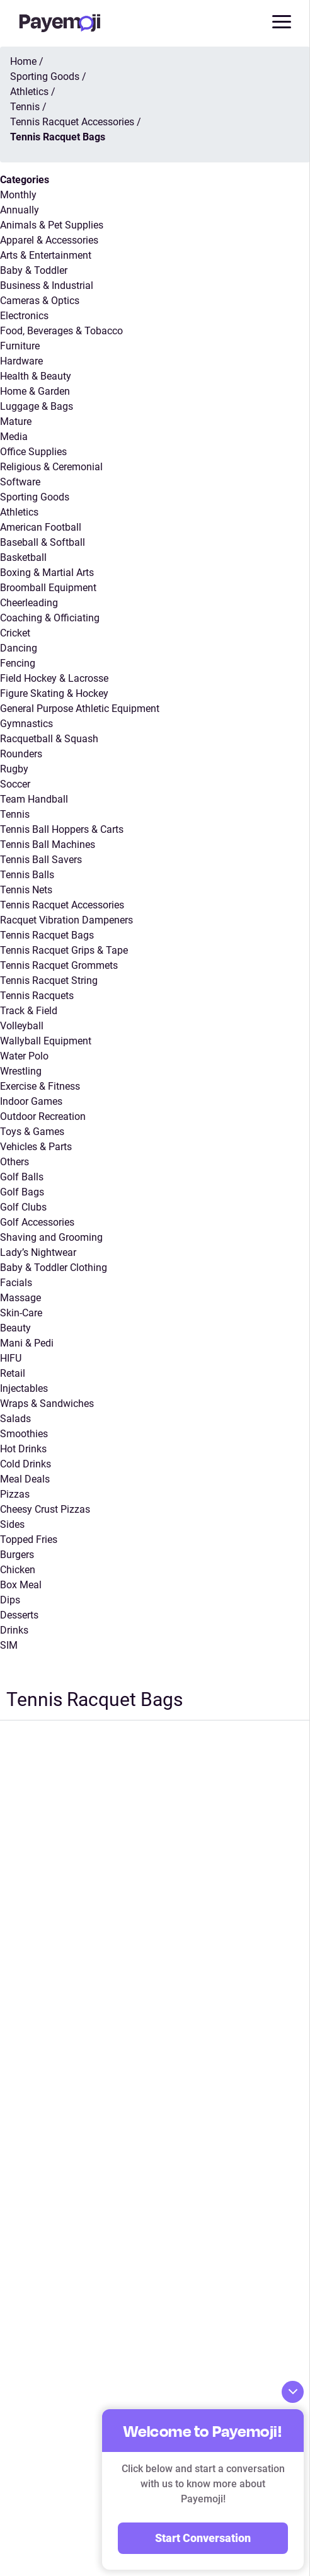 The width and height of the screenshot is (310, 2576). Describe the element at coordinates (35, 391) in the screenshot. I see `Home & Garden` at that location.